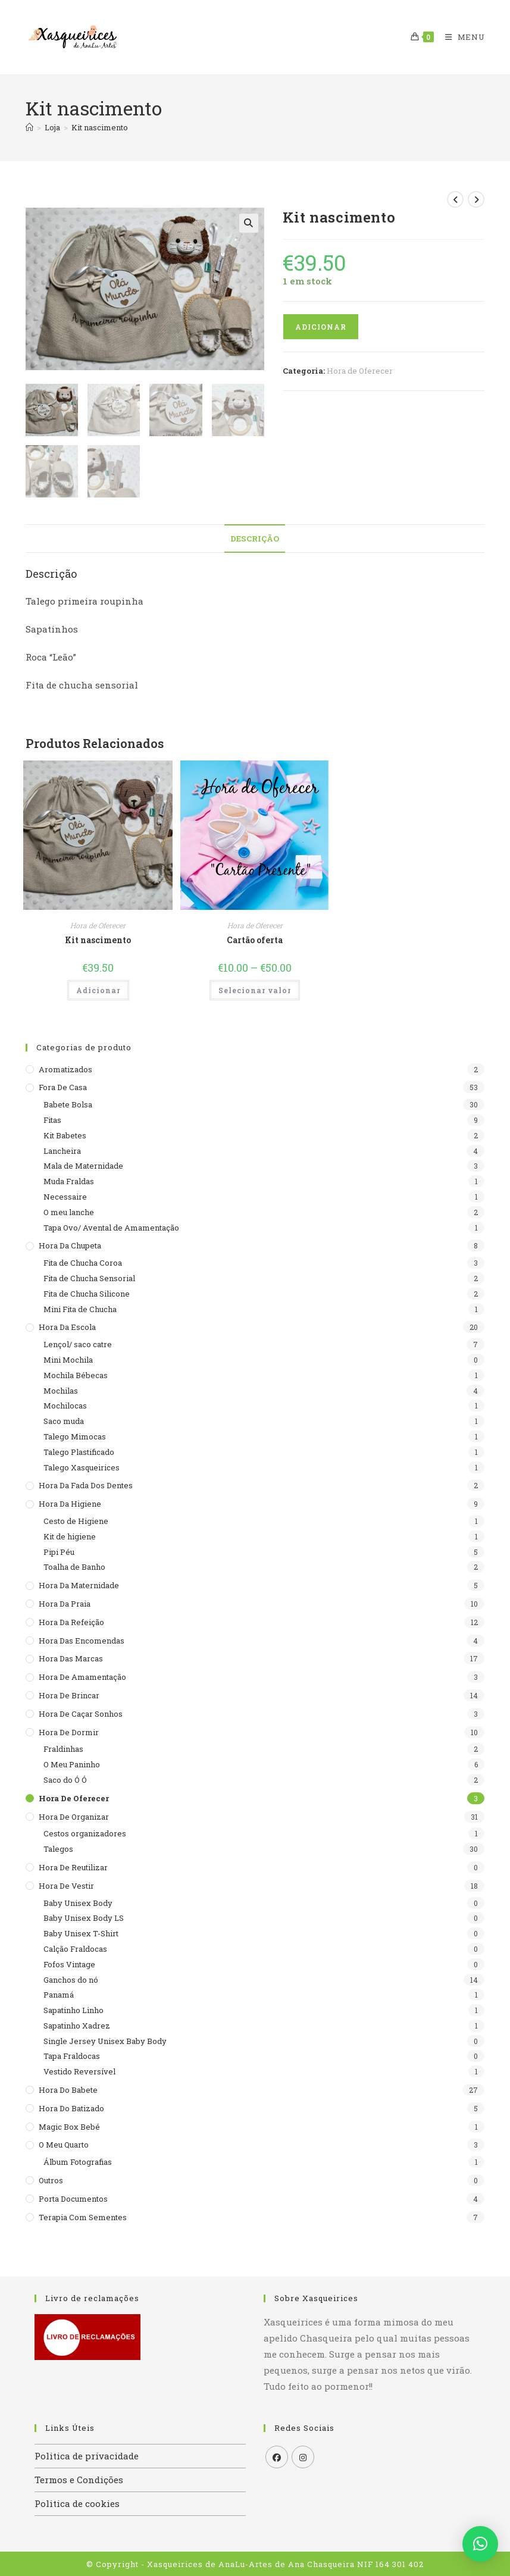 This screenshot has width=510, height=2576. Describe the element at coordinates (63, 1747) in the screenshot. I see `Fraldinhas` at that location.